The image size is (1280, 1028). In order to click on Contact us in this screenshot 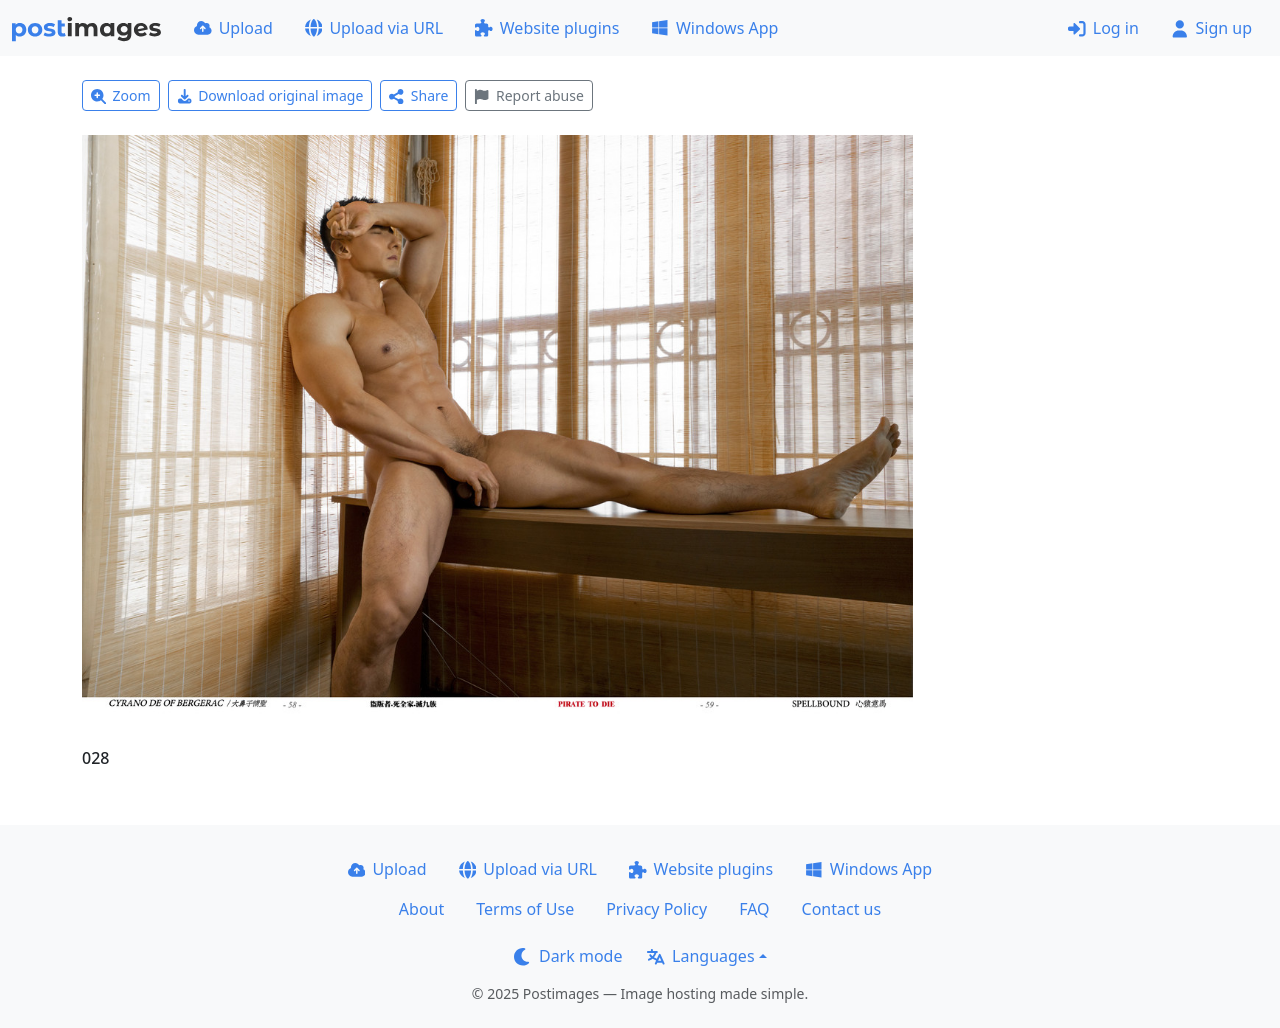, I will do `click(842, 909)`.